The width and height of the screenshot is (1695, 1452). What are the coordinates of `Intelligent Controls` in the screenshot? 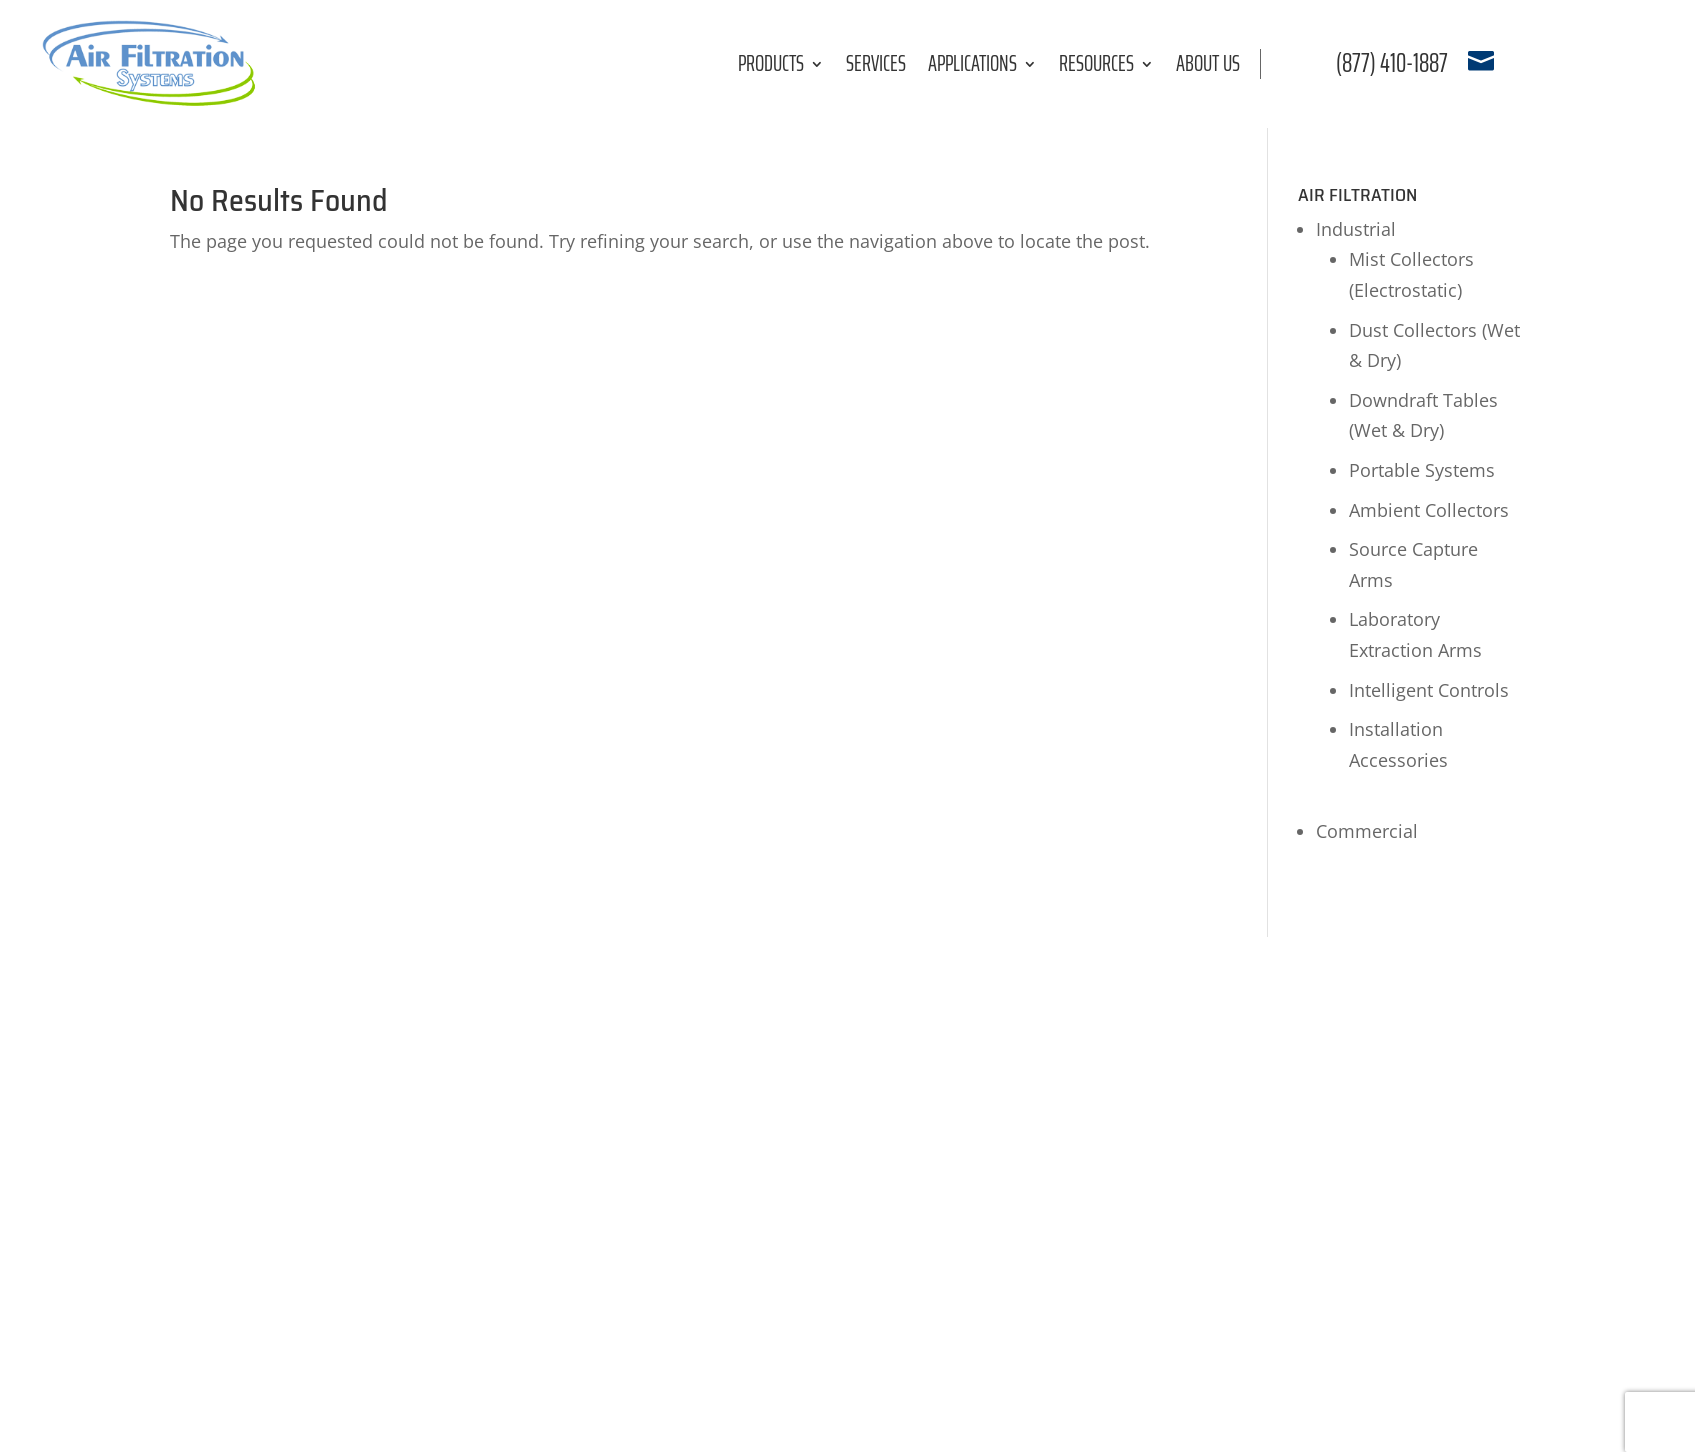 It's located at (1429, 690).